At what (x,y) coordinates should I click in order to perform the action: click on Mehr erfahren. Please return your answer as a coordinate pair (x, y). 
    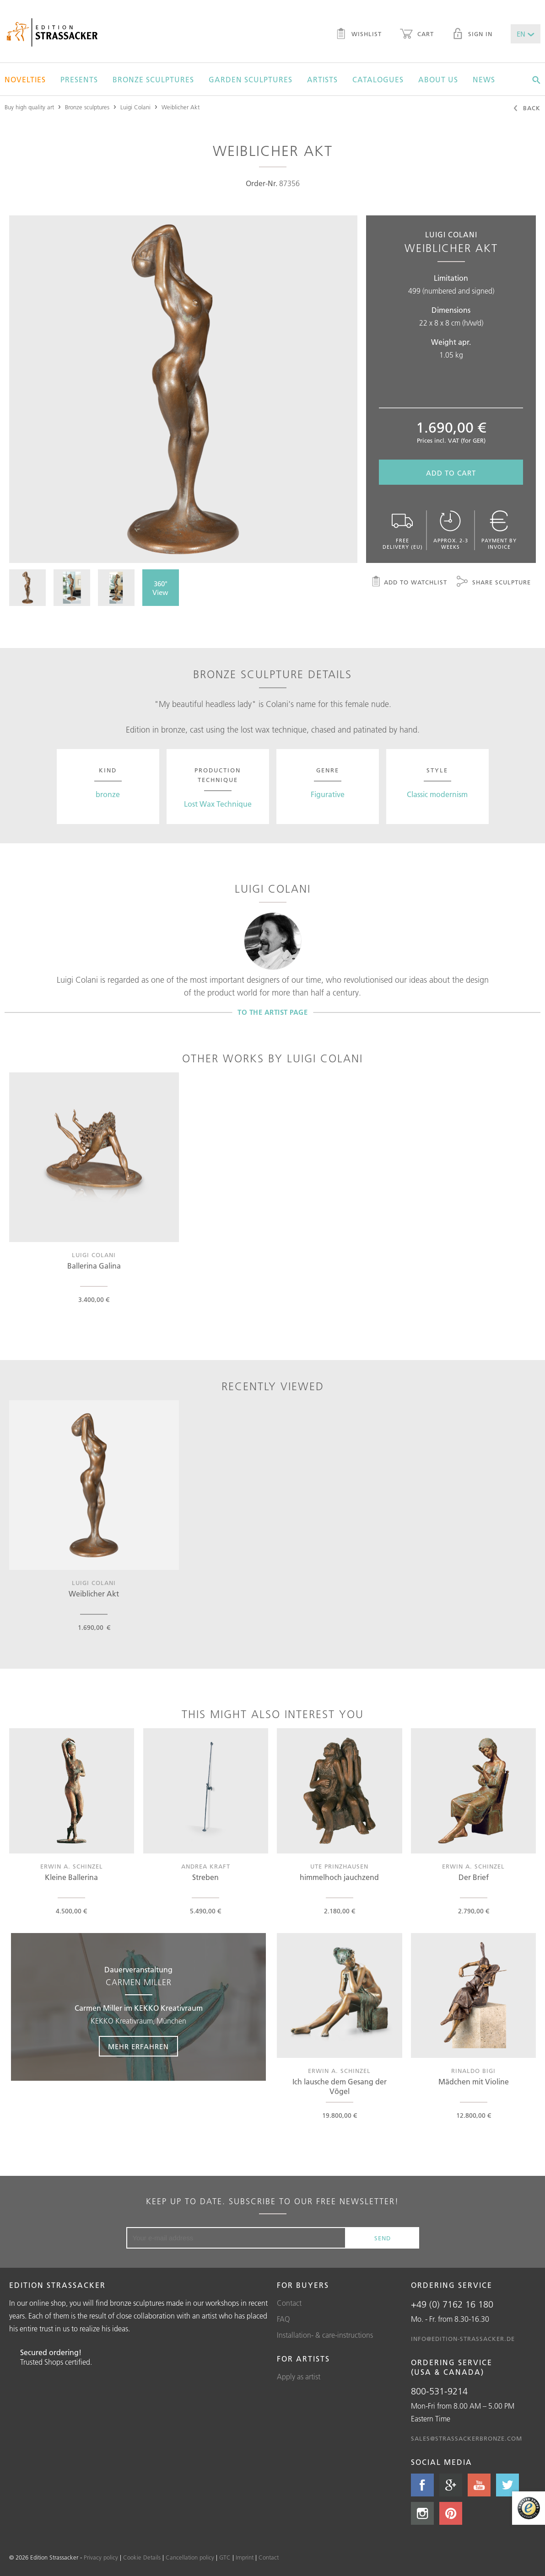
    Looking at the image, I should click on (138, 2046).